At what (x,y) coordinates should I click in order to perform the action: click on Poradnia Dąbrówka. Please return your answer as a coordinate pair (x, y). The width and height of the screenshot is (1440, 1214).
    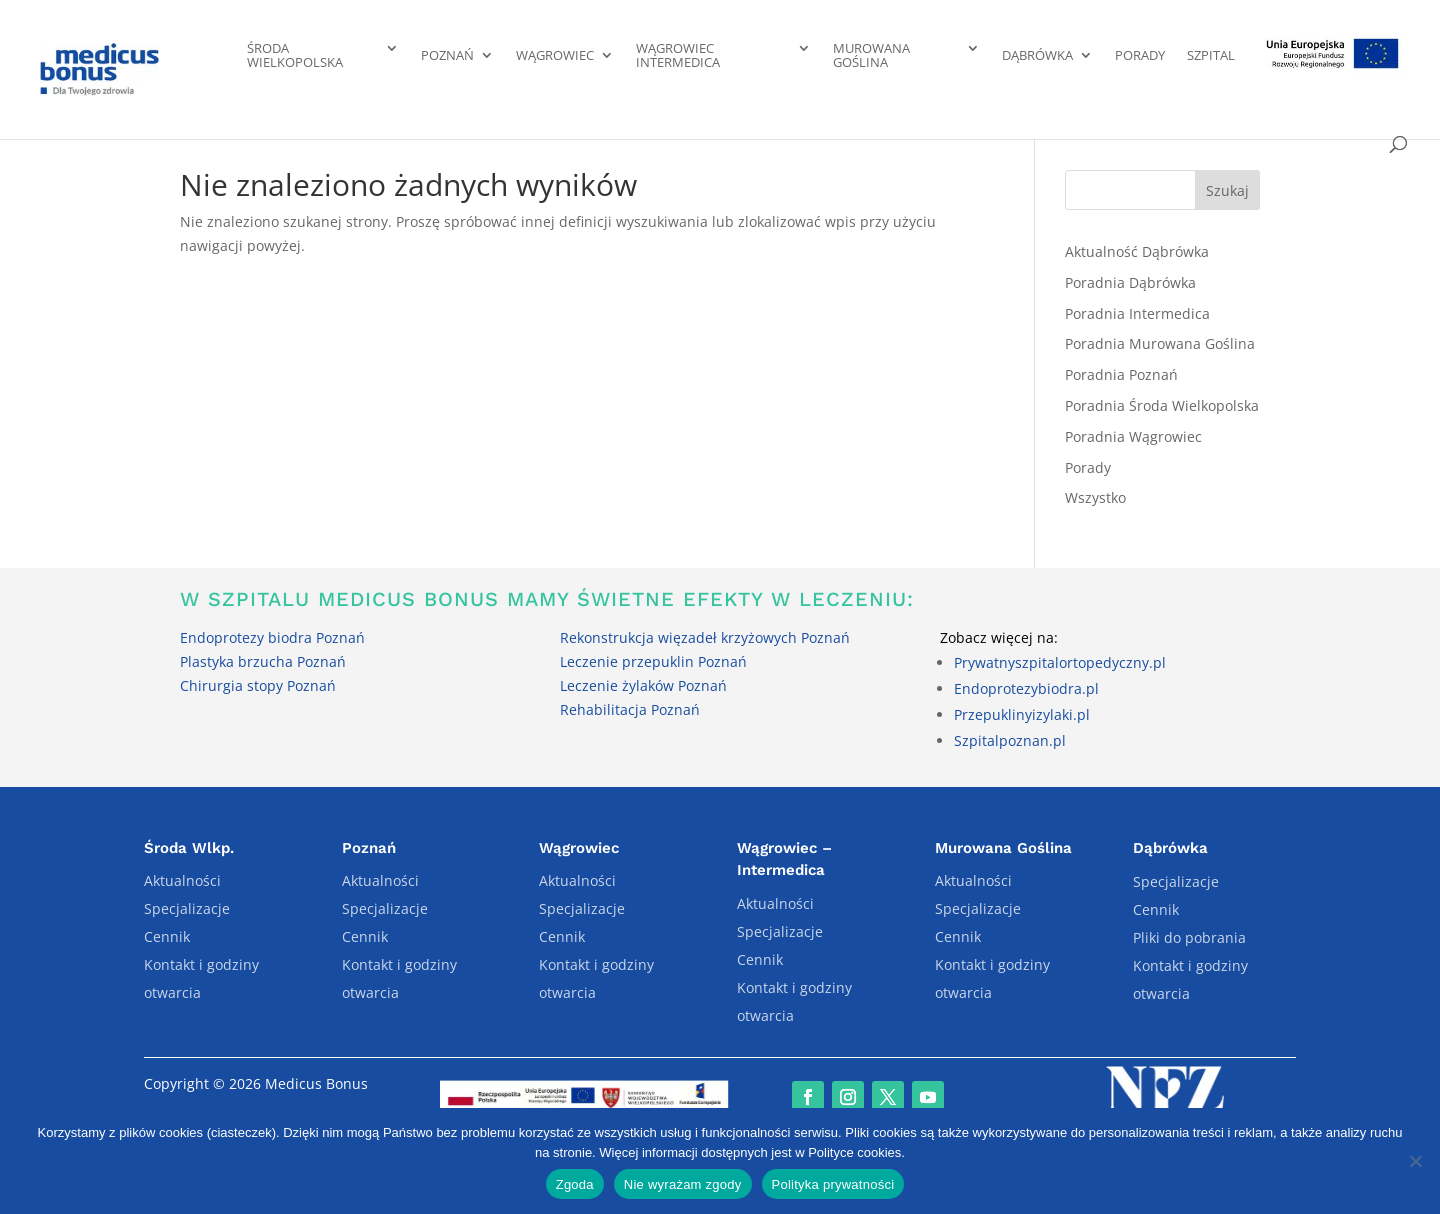
    Looking at the image, I should click on (1130, 282).